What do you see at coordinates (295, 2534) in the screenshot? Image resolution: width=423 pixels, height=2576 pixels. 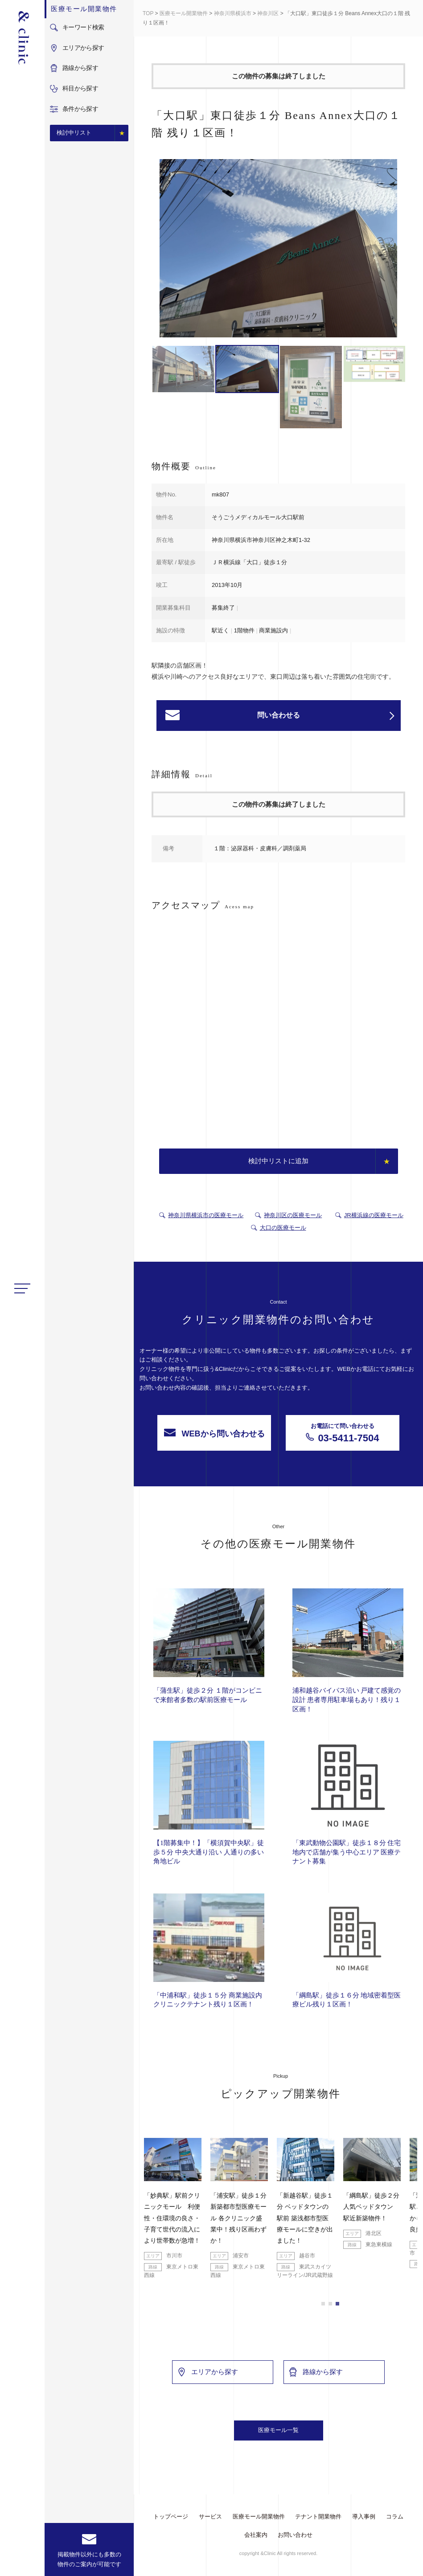 I see `お問い合わせ` at bounding box center [295, 2534].